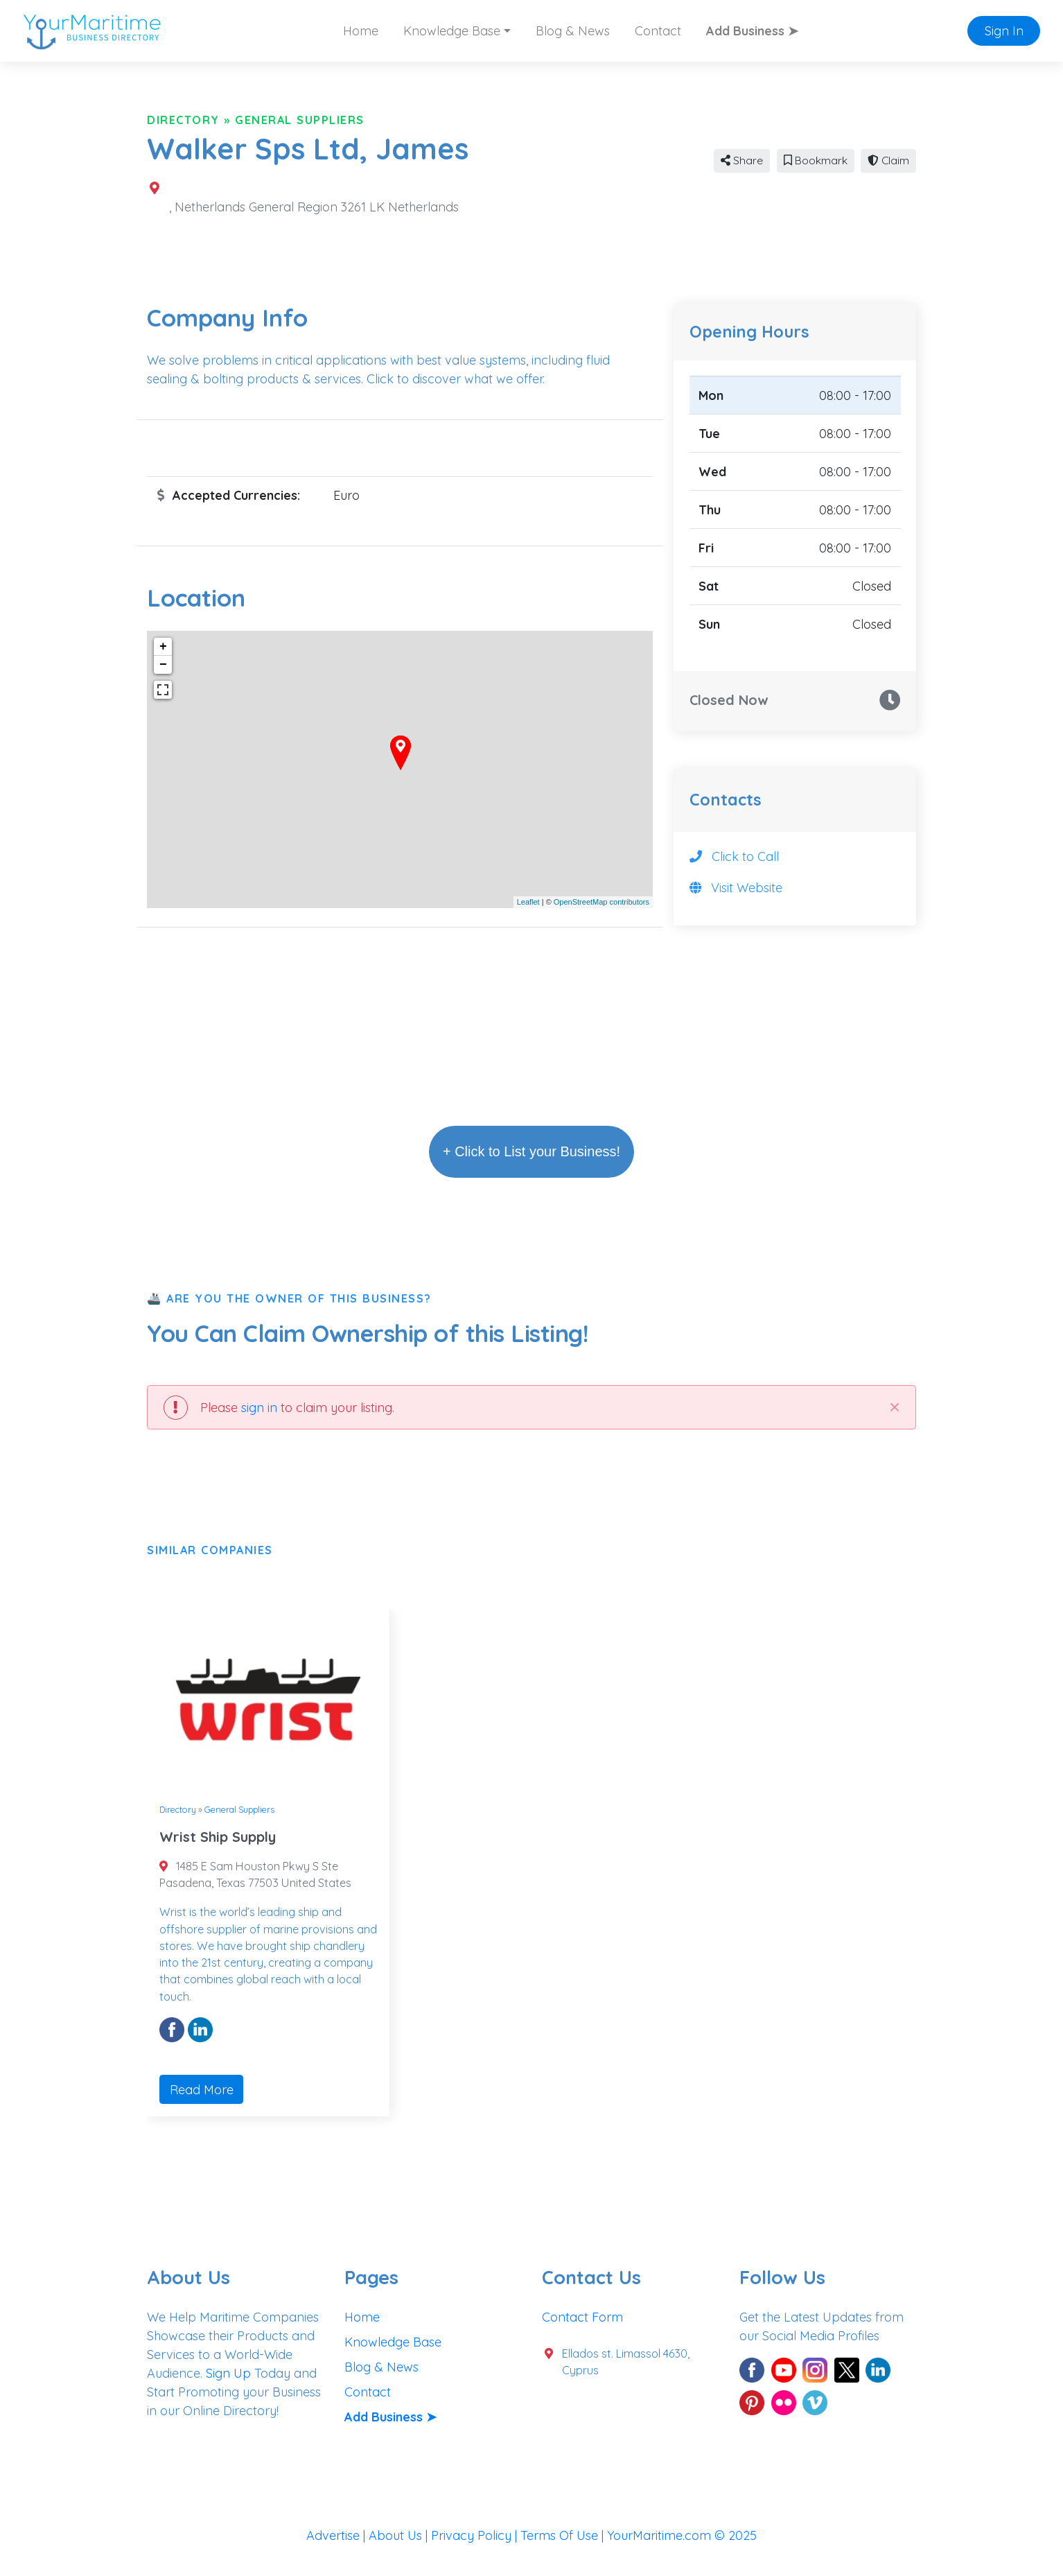 This screenshot has height=2576, width=1063. Describe the element at coordinates (582, 2317) in the screenshot. I see `Contact Form` at that location.